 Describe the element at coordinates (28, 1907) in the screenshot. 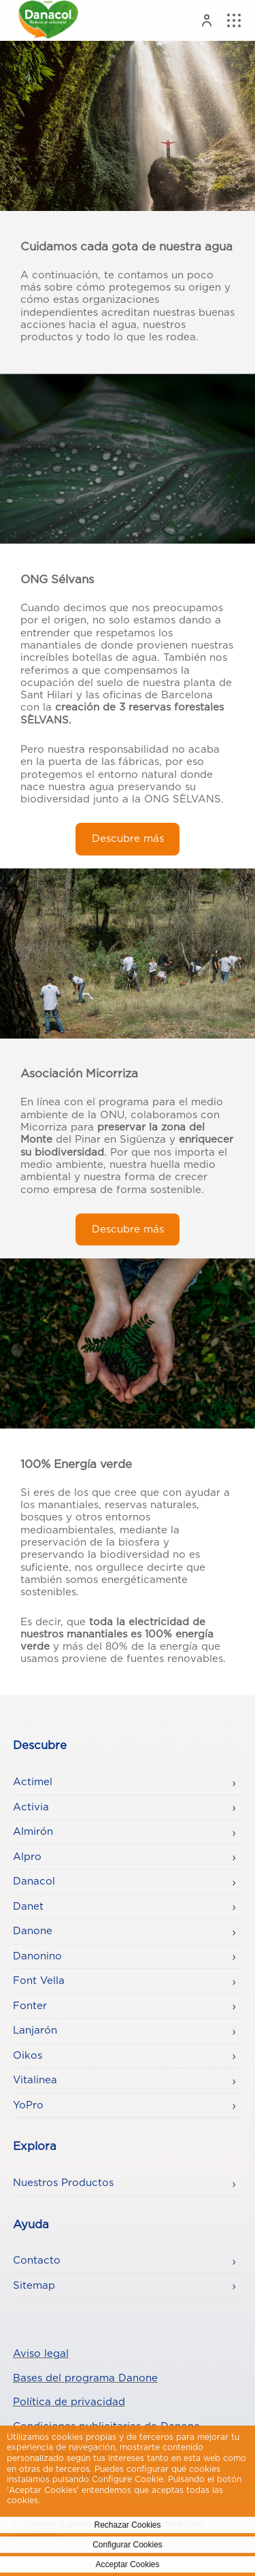

I see `Danet` at that location.